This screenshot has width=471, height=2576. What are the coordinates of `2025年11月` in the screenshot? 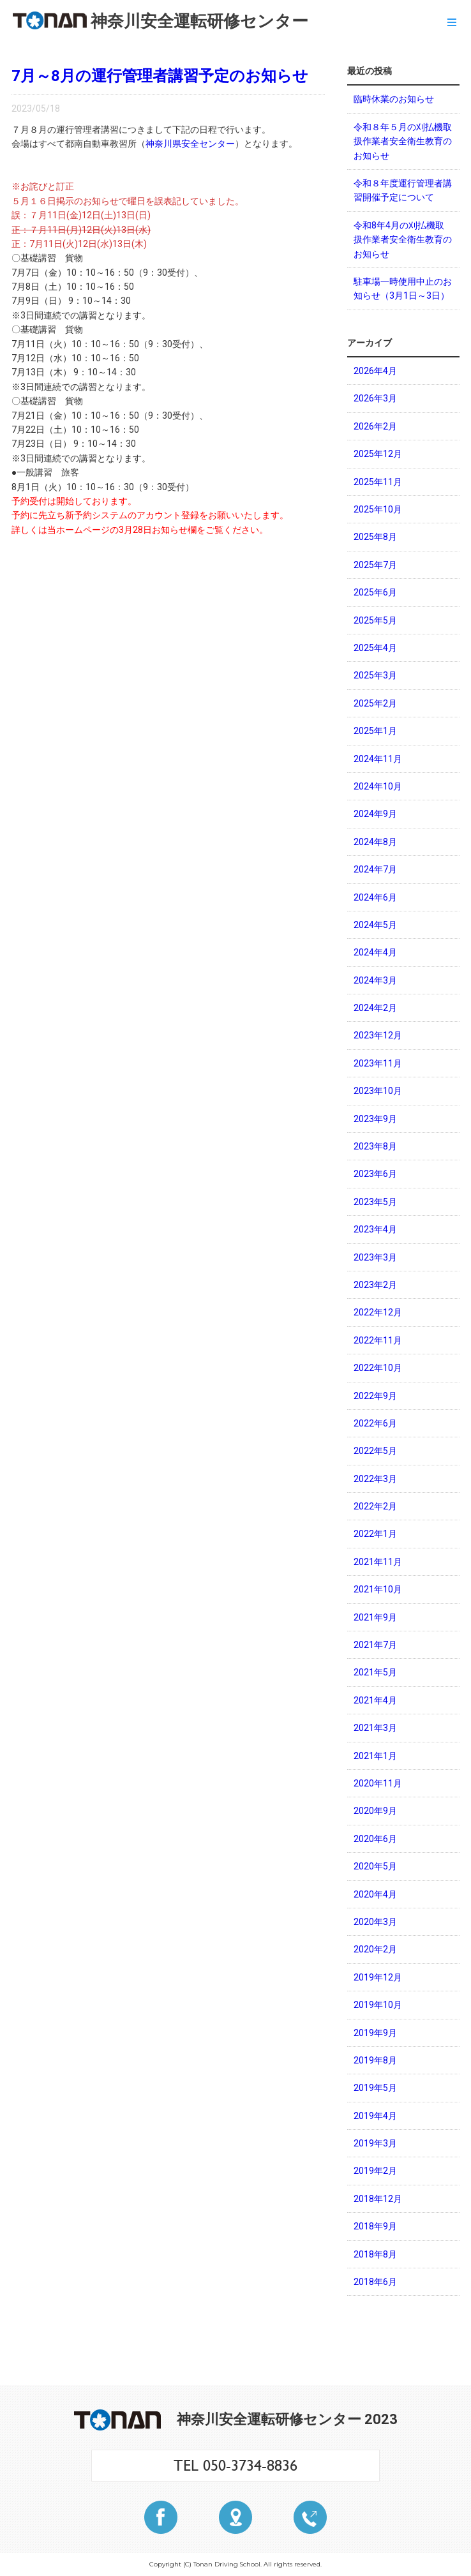 It's located at (378, 482).